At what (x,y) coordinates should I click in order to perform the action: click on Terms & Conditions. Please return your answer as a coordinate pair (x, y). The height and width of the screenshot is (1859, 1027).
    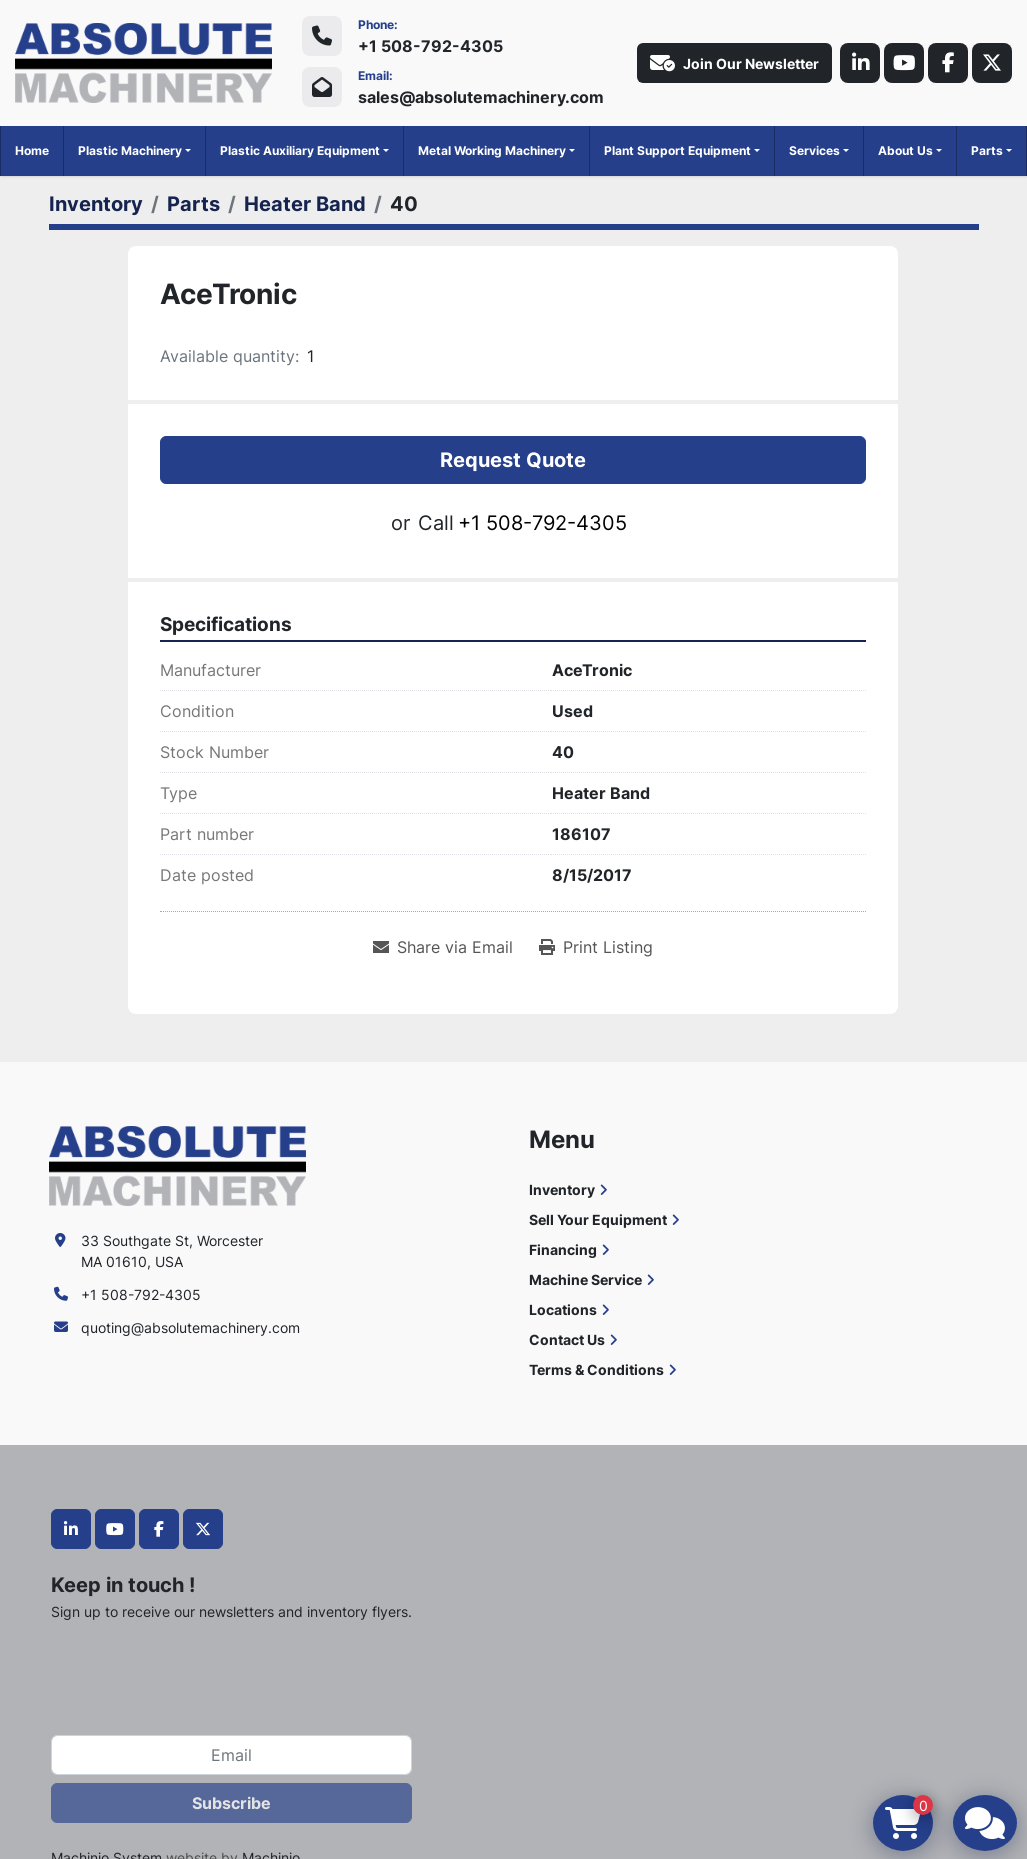
    Looking at the image, I should click on (596, 1369).